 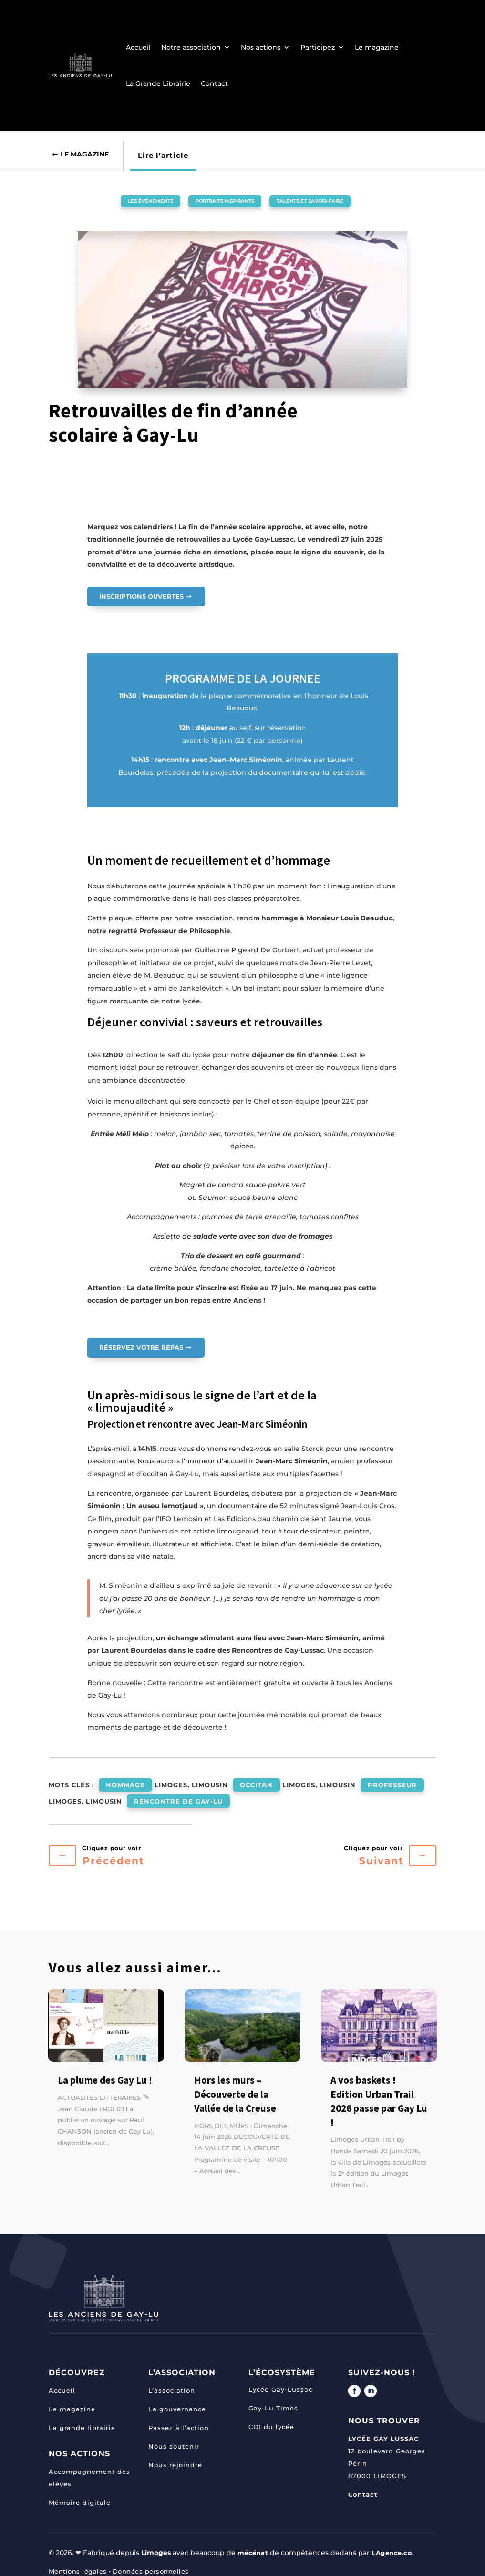 What do you see at coordinates (125, 1783) in the screenshot?
I see `hommage` at bounding box center [125, 1783].